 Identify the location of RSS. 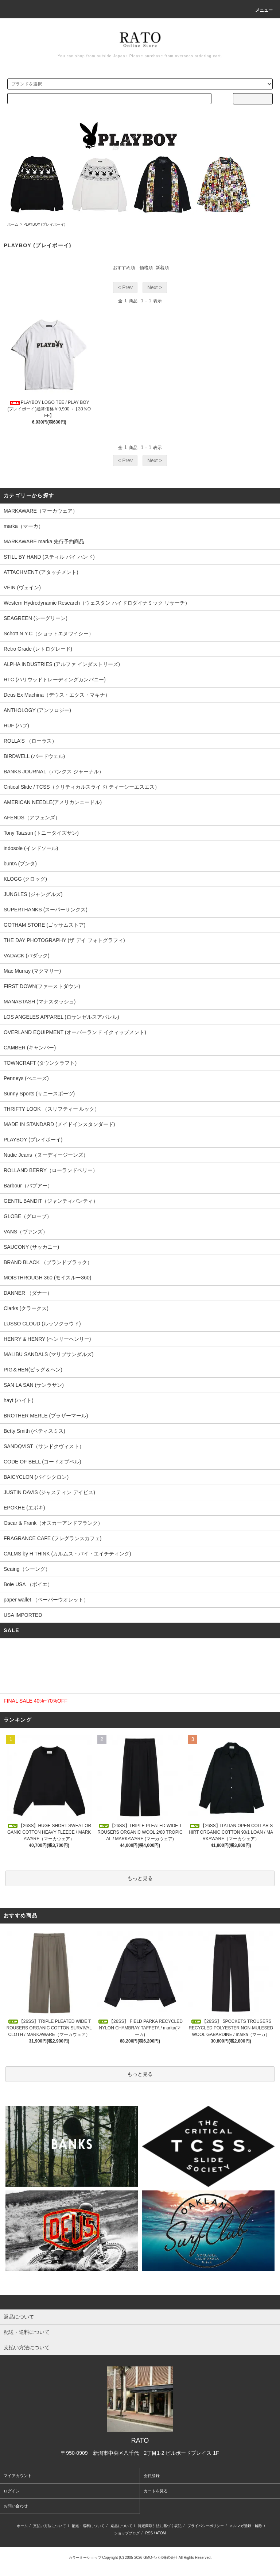
(149, 2533).